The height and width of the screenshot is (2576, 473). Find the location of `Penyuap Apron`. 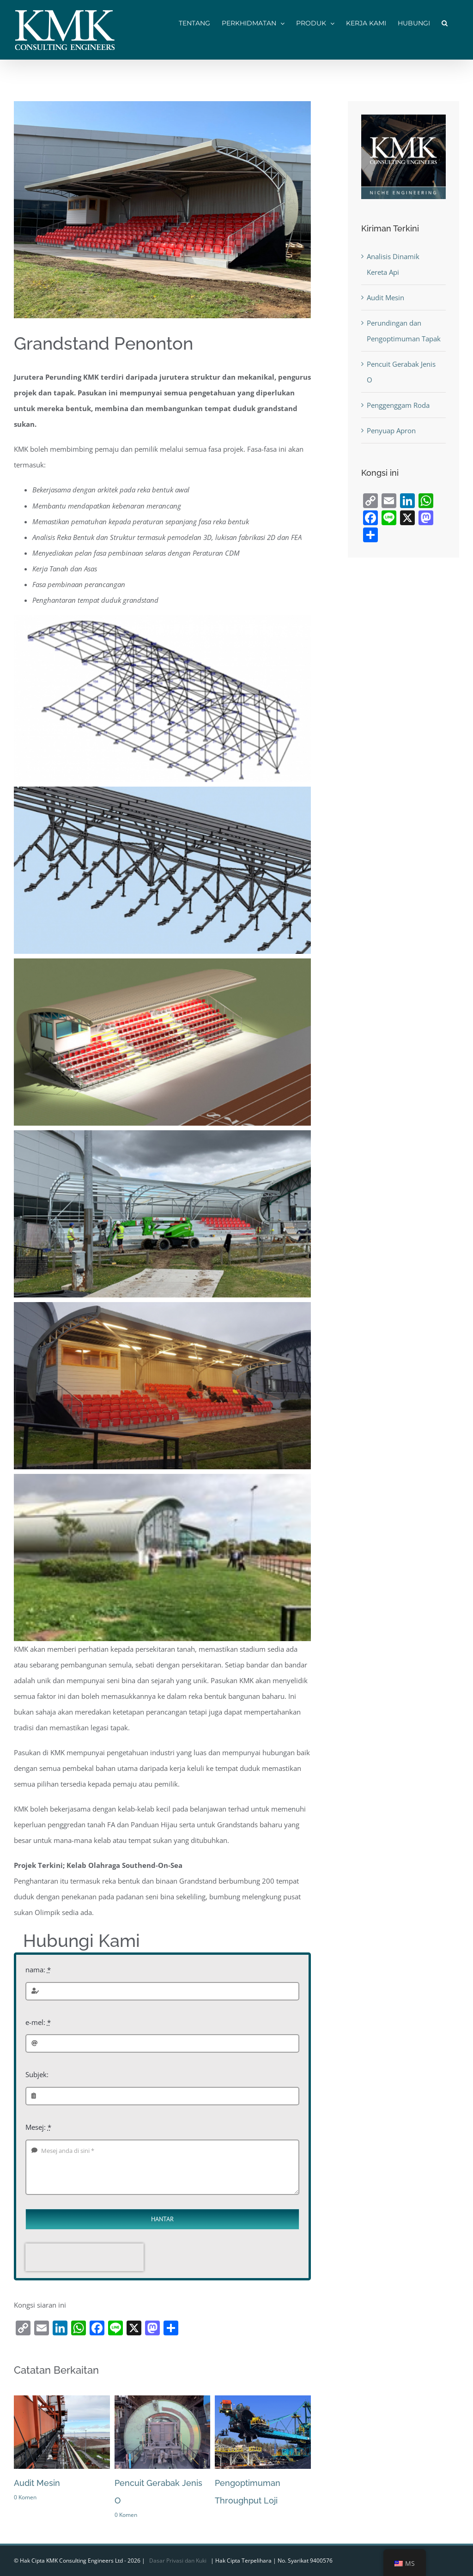

Penyuap Apron is located at coordinates (391, 430).